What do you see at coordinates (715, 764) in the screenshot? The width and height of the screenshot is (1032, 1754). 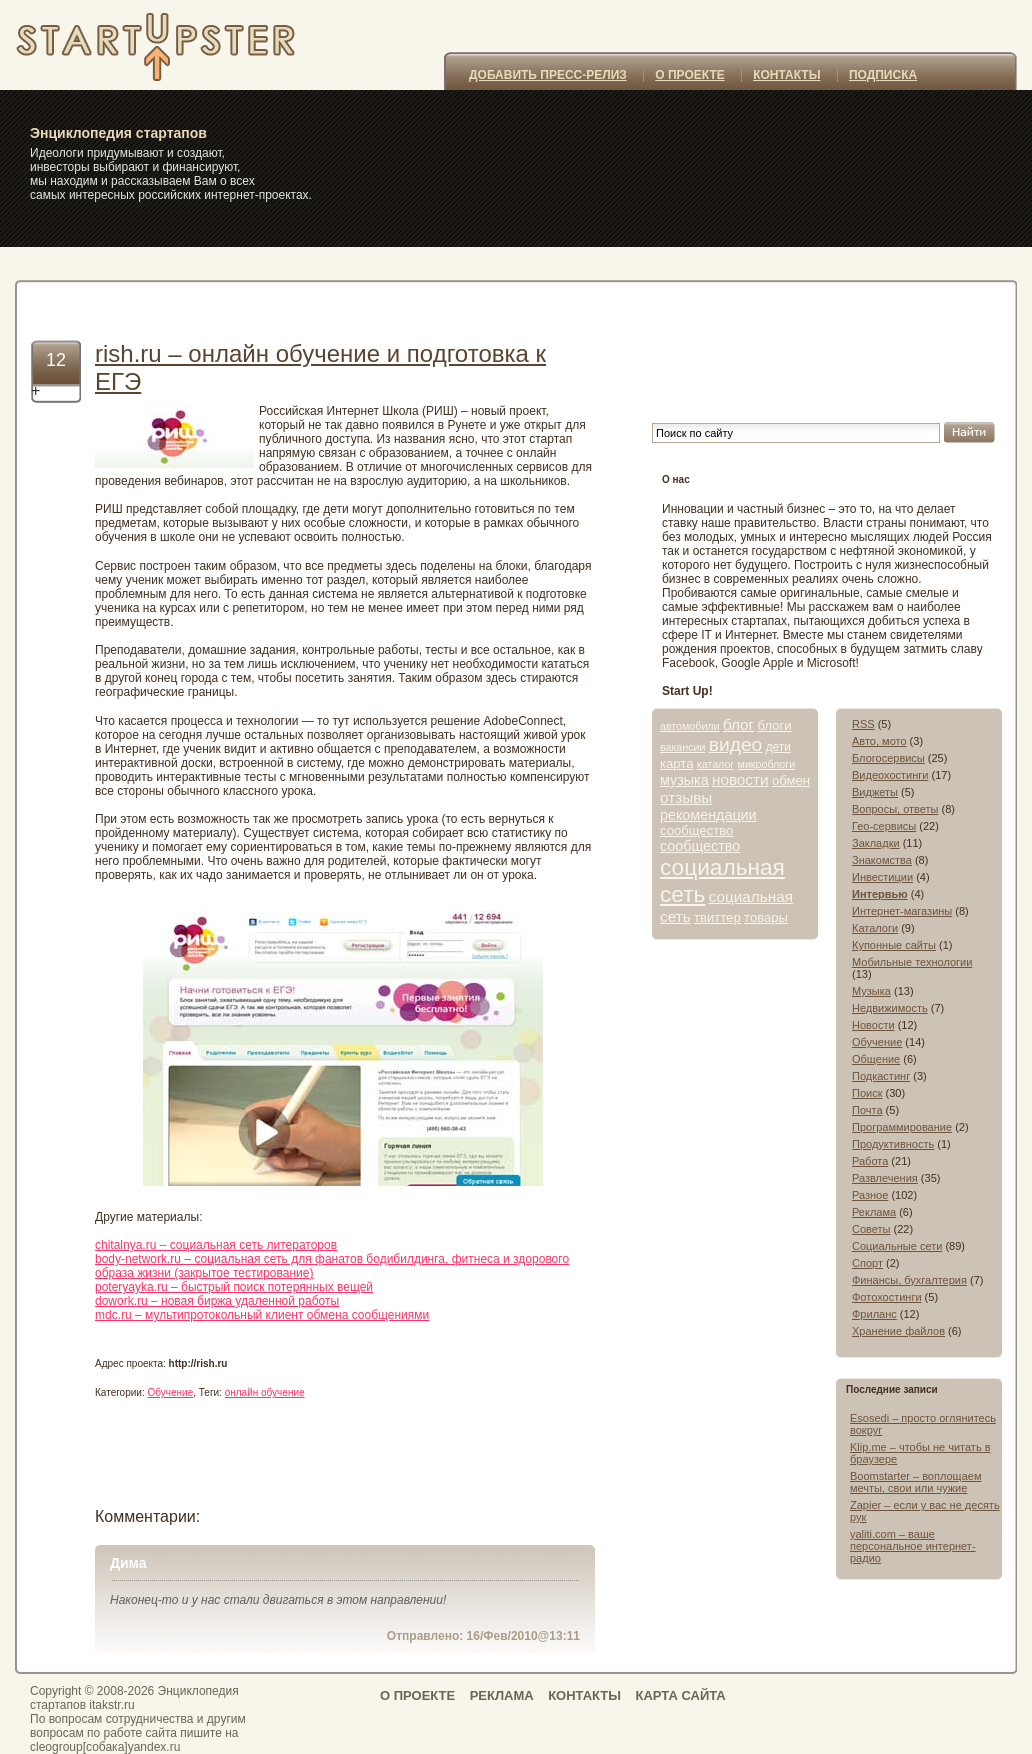 I see `каталог` at bounding box center [715, 764].